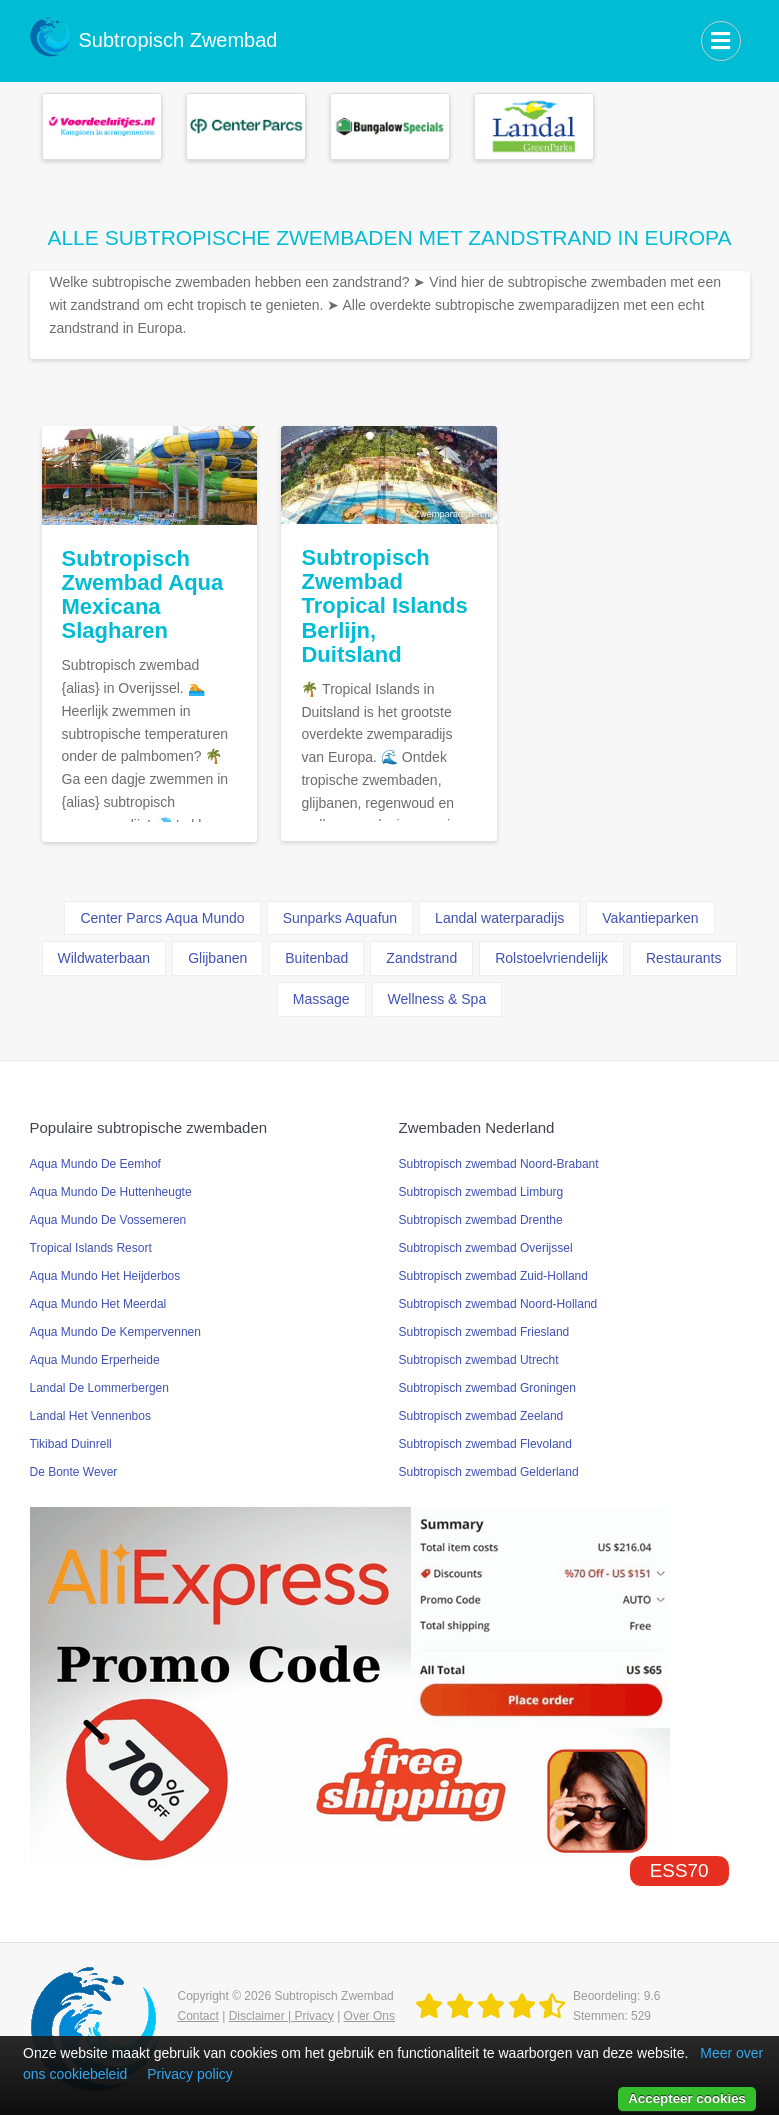 The image size is (779, 2115). Describe the element at coordinates (90, 1416) in the screenshot. I see `Landal Het Vennenbos` at that location.